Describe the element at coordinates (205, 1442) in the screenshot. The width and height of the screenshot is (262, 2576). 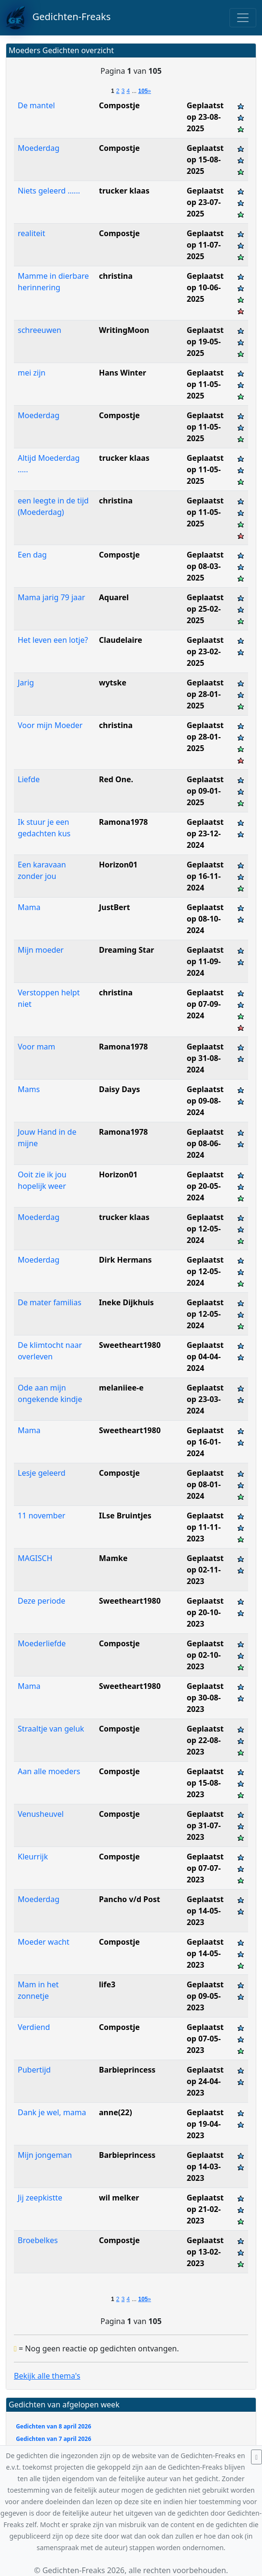
I see `Geplaatst op 16-01-2024` at that location.